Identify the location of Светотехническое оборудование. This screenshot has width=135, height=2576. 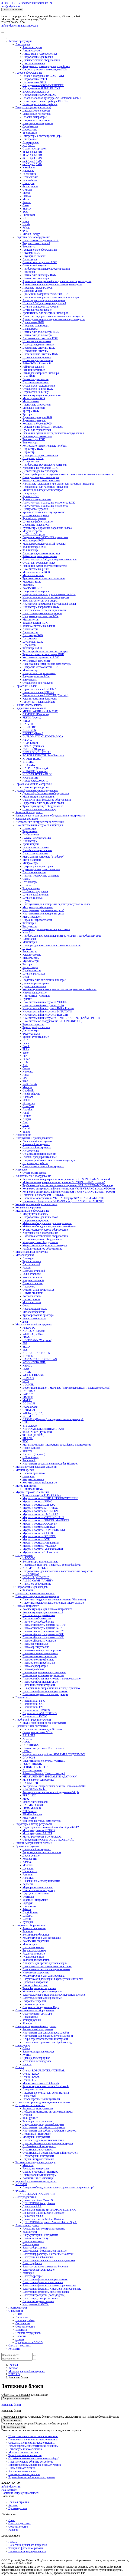
(34, 2010).